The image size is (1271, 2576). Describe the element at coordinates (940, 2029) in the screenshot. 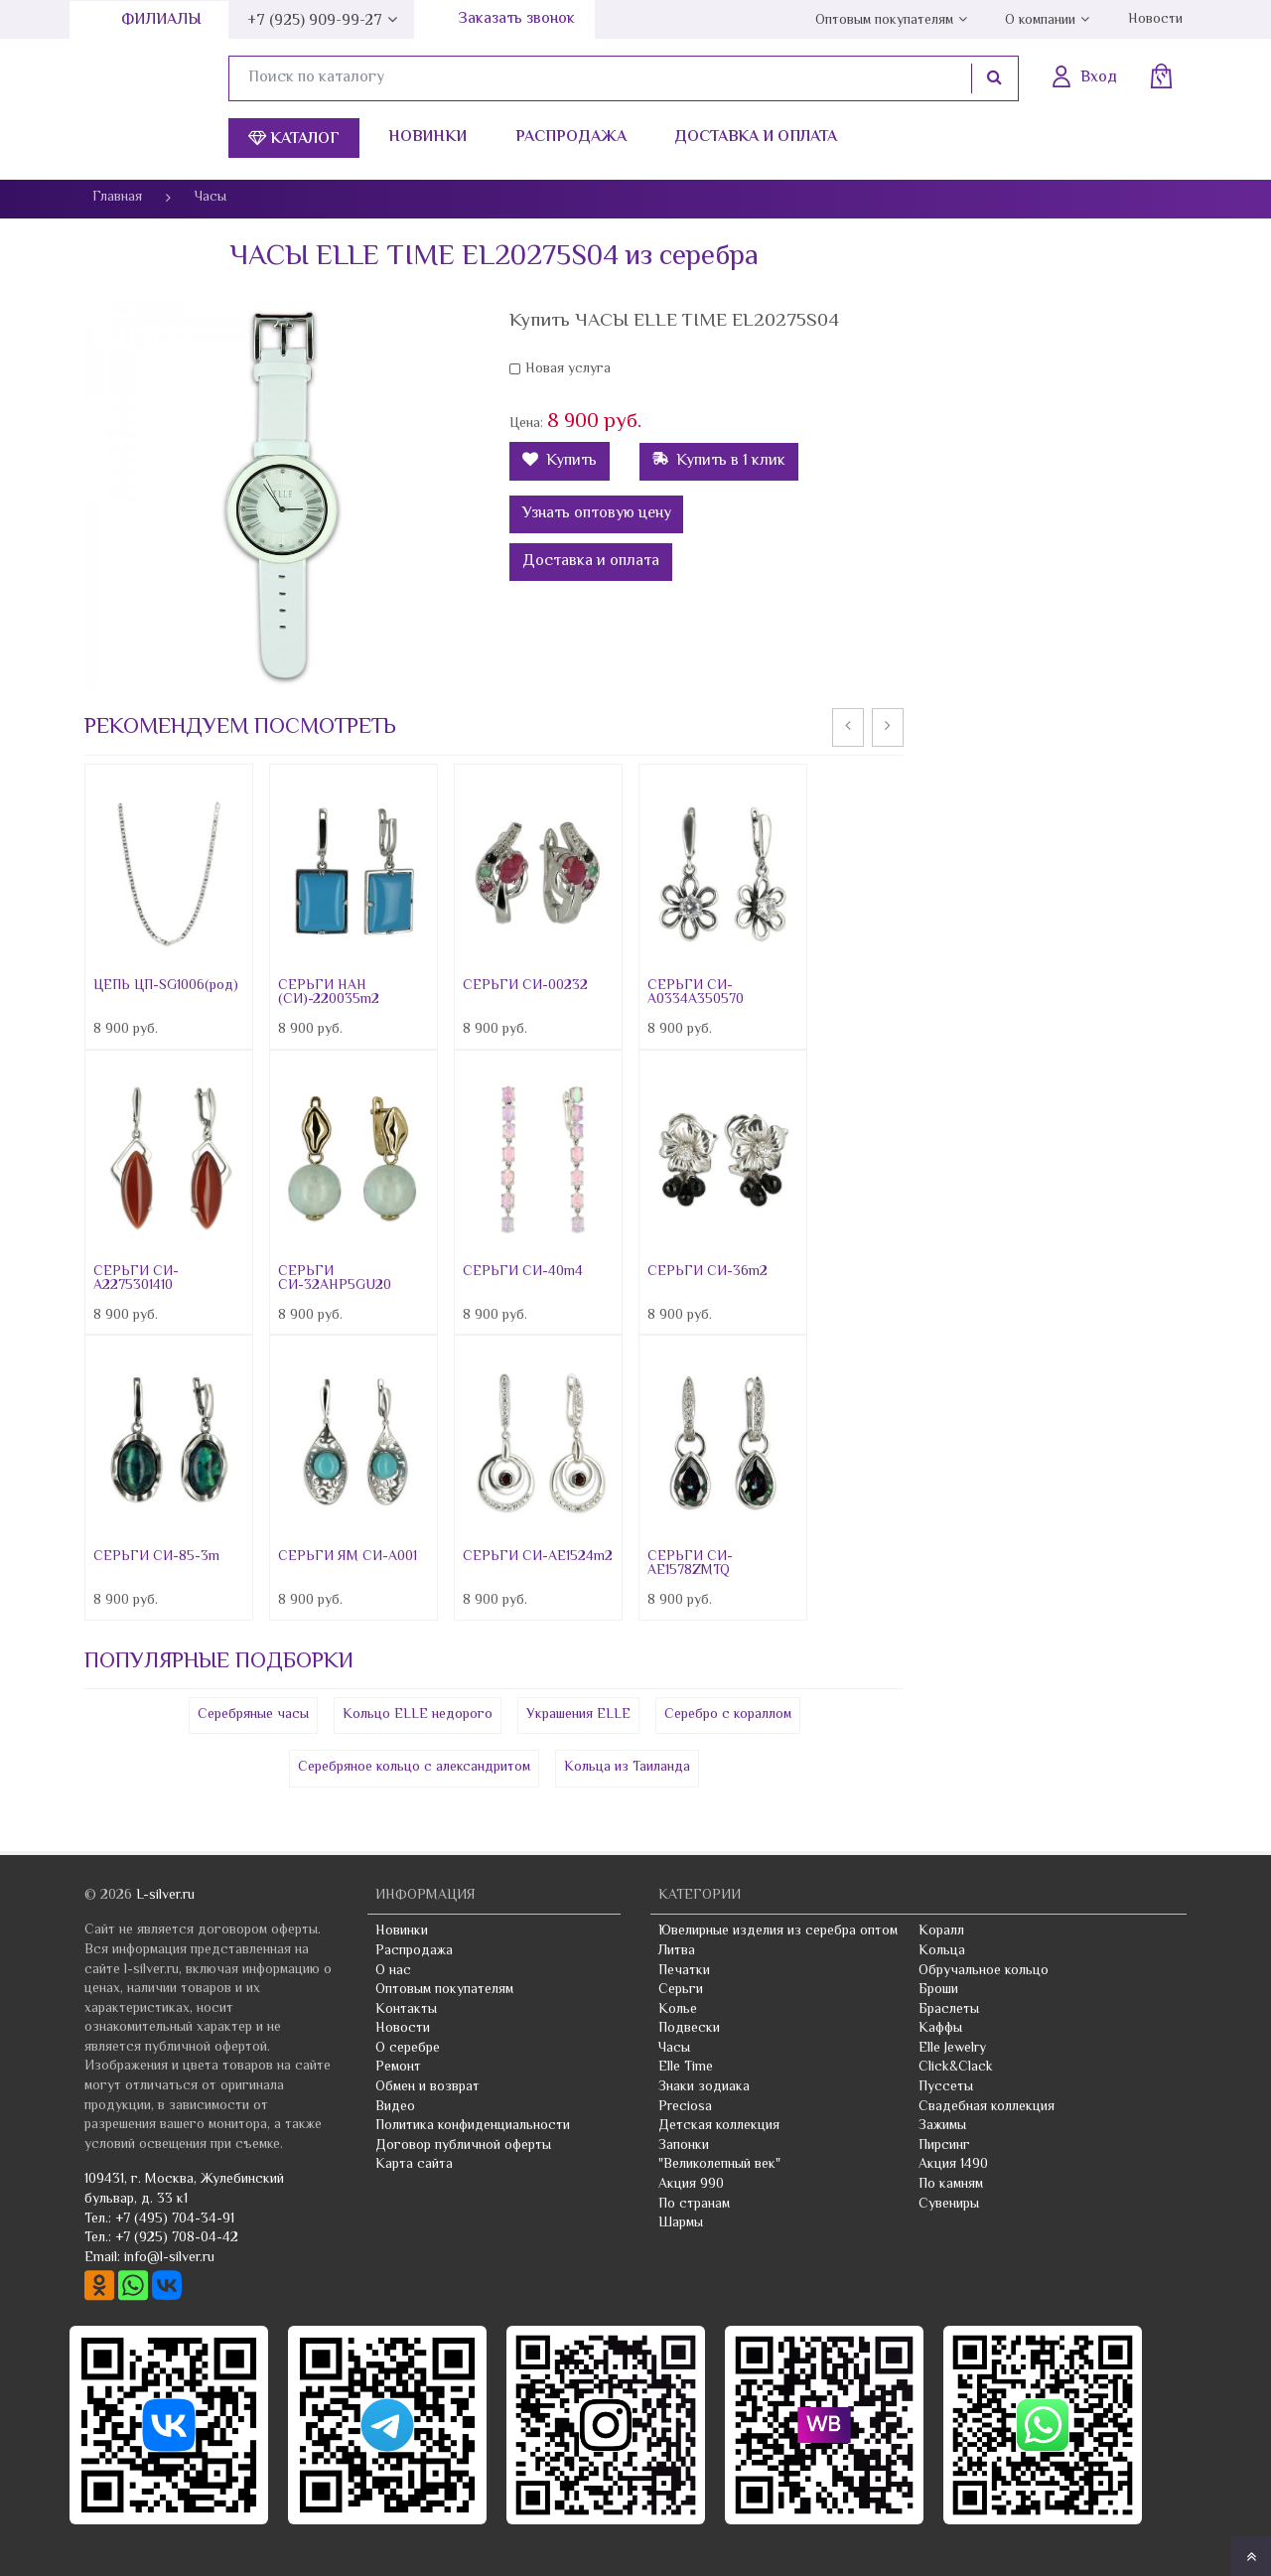

I see `Каффы` at that location.